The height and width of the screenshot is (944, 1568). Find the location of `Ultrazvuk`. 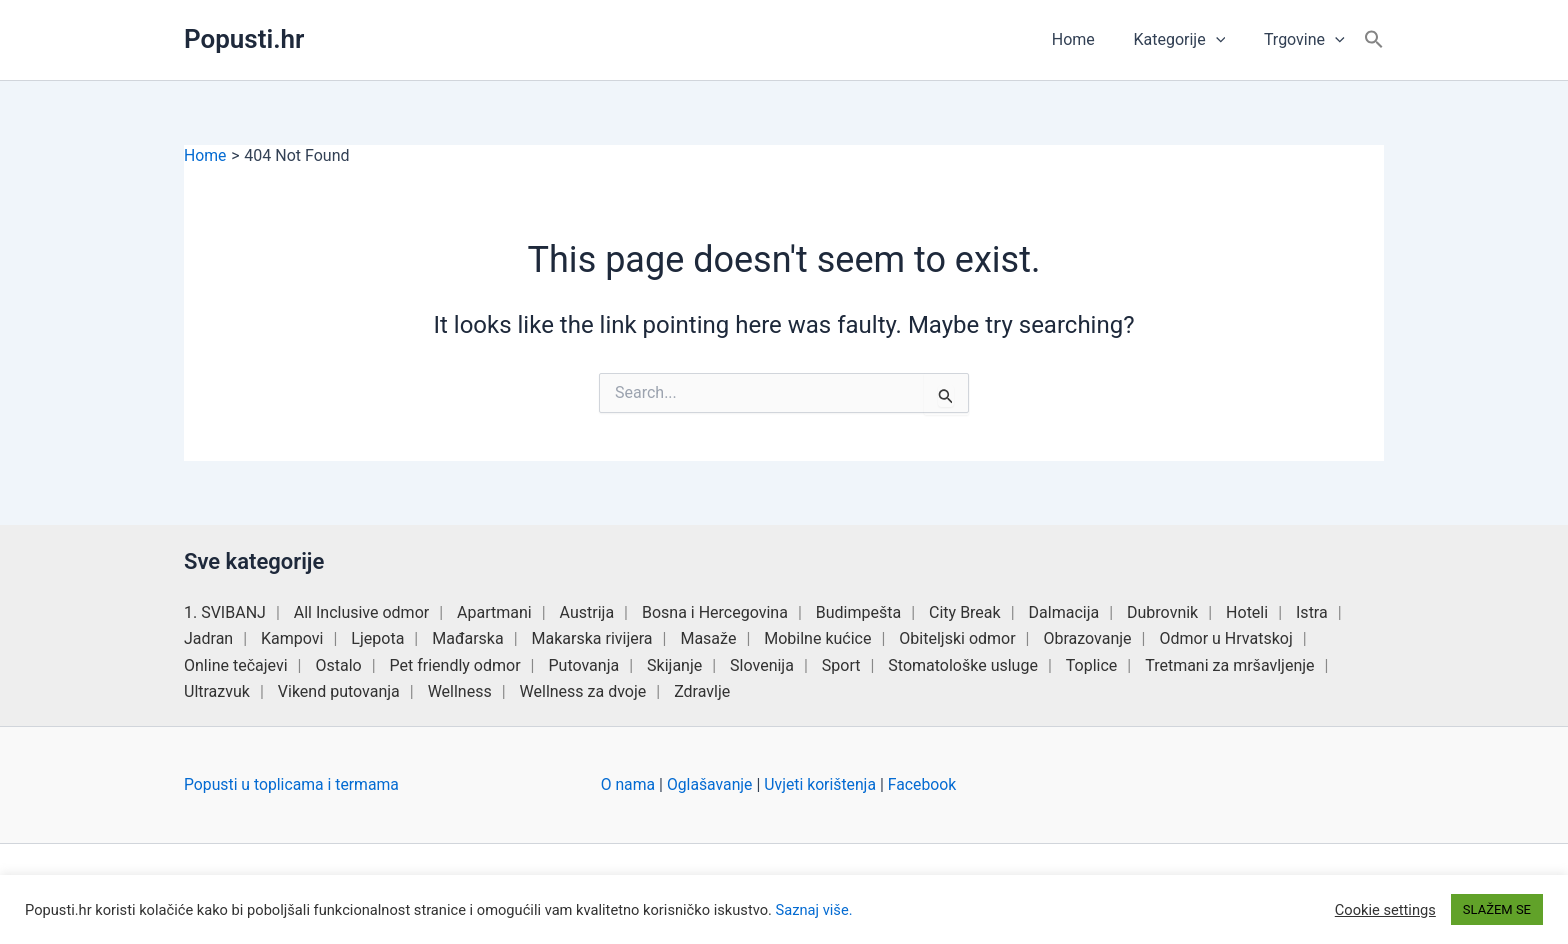

Ultrazvuk is located at coordinates (217, 691).